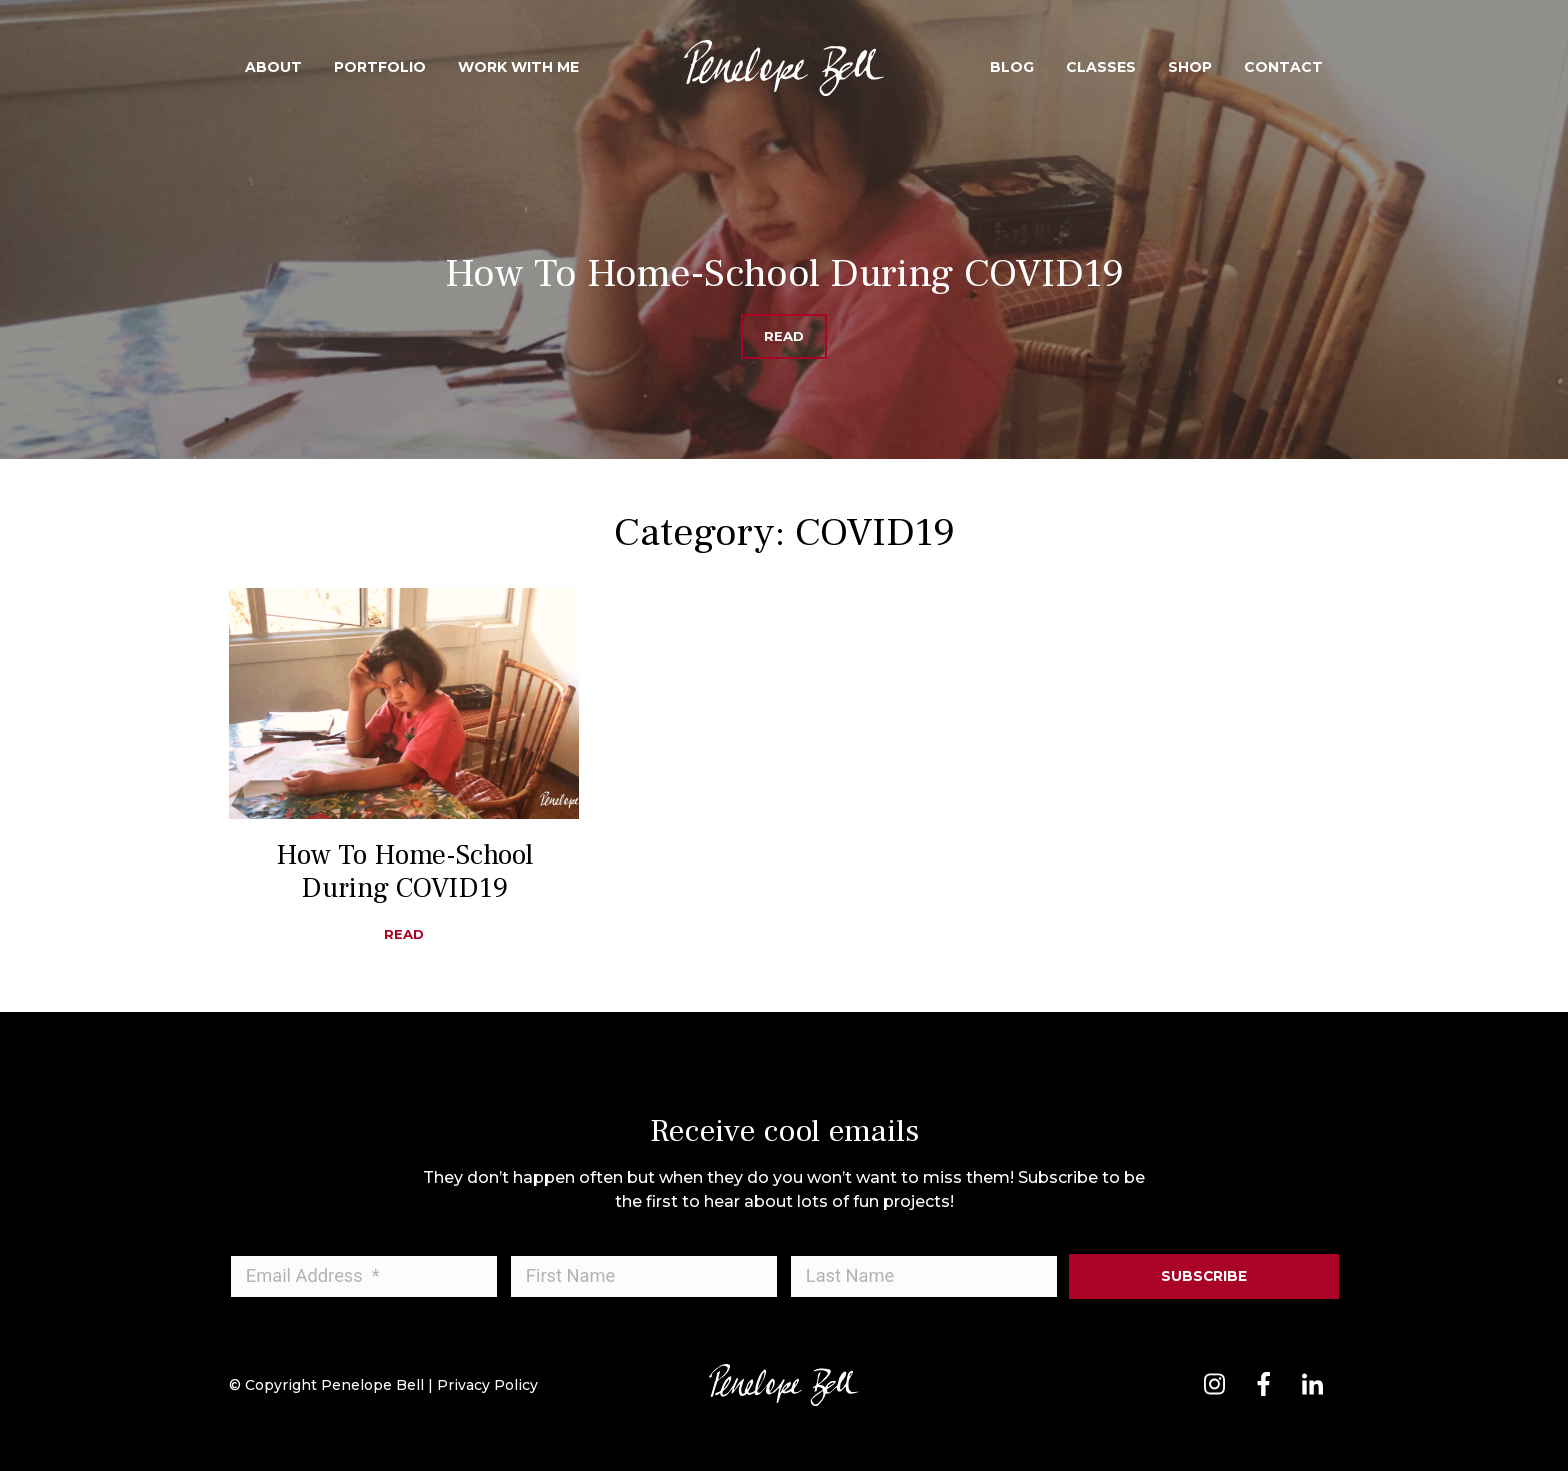 This screenshot has width=1568, height=1471. I want to click on Contact, so click(1283, 67).